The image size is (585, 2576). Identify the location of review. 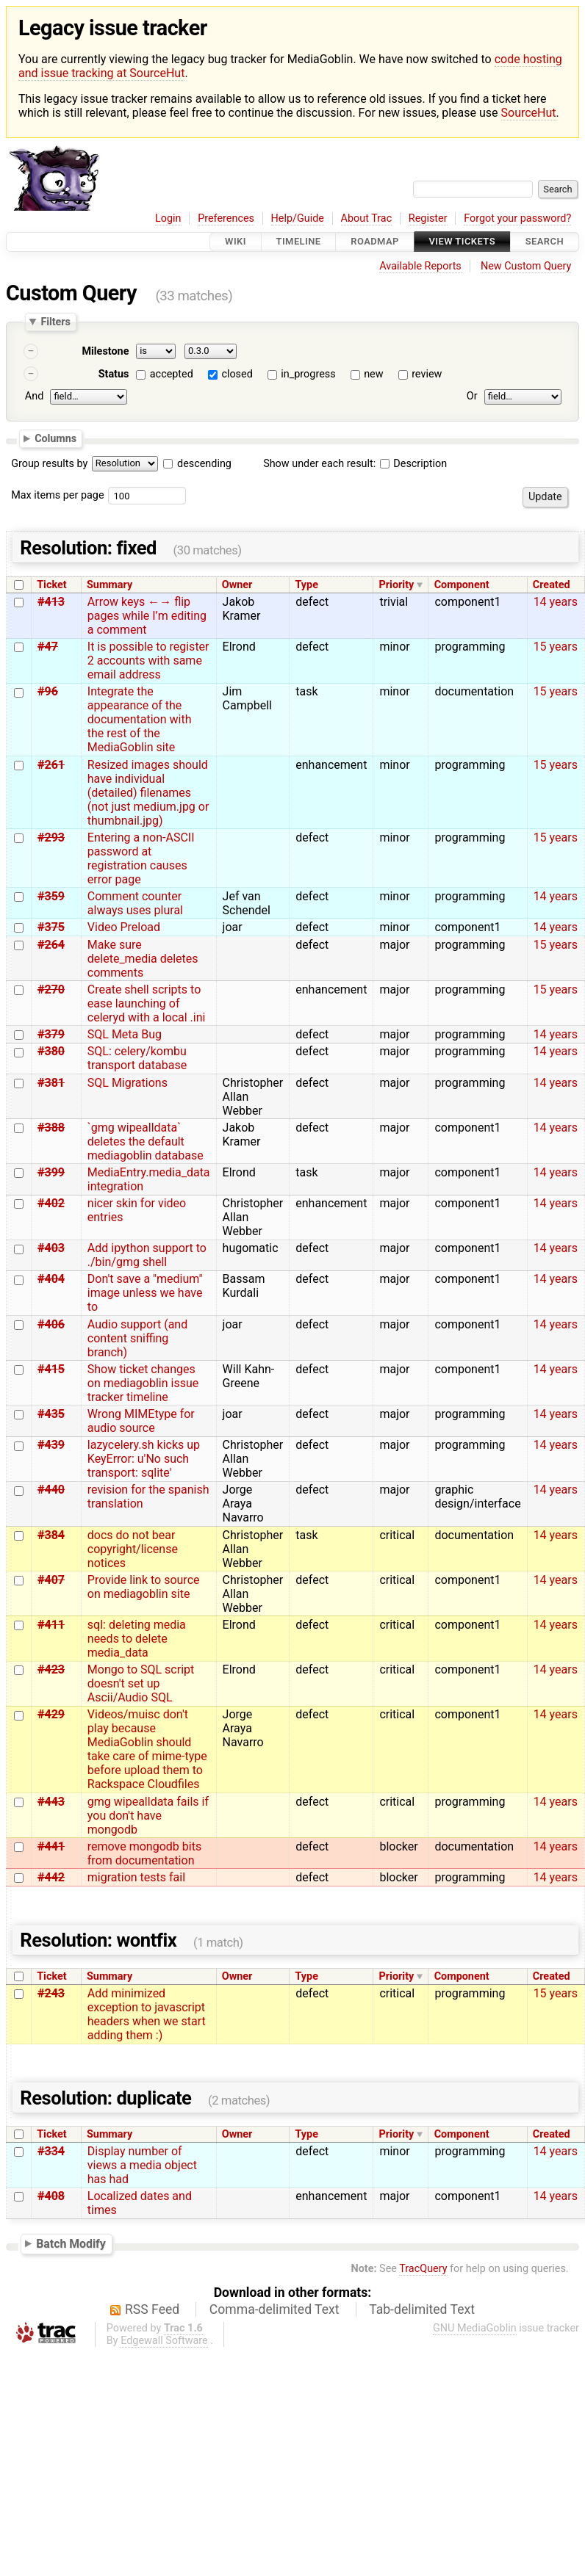
(427, 374).